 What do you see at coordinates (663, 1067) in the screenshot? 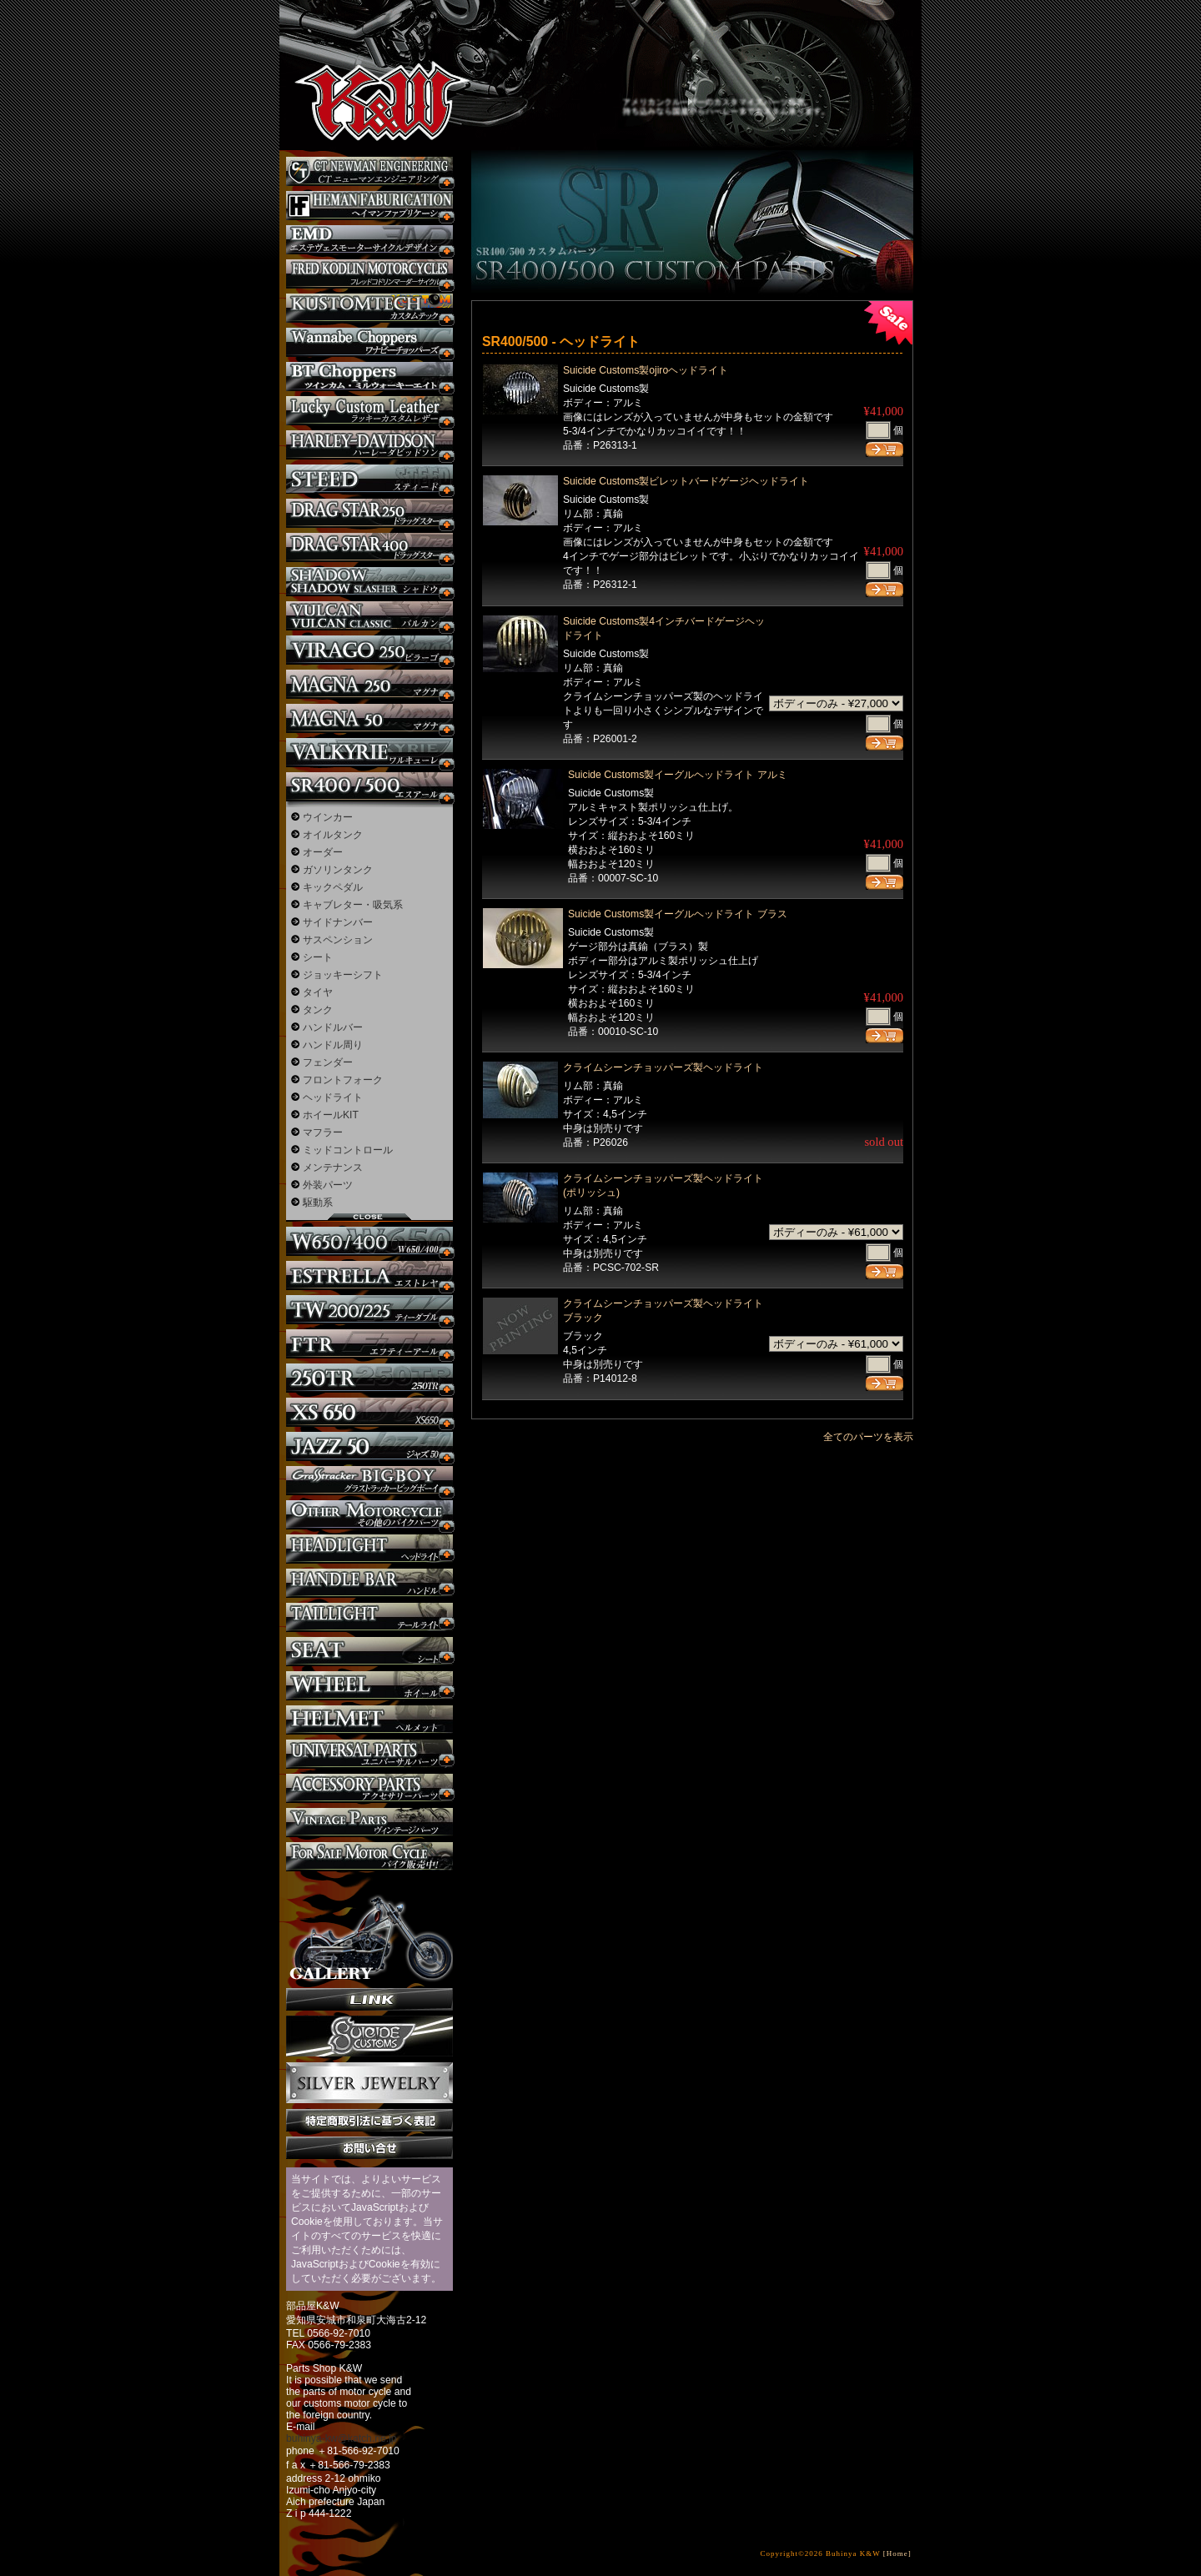
I see `クライムシーンチョッパーズ製ヘッドライト` at bounding box center [663, 1067].